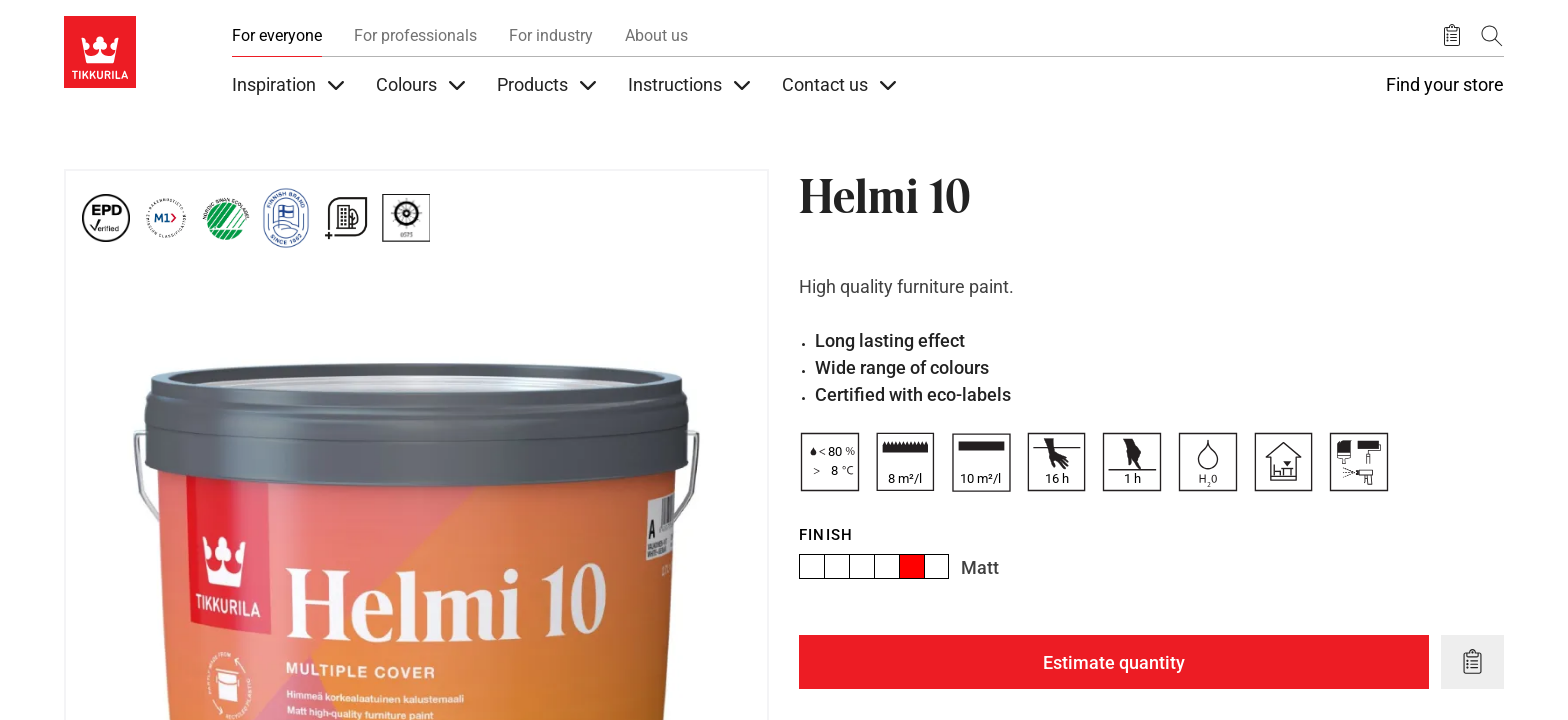  Describe the element at coordinates (656, 35) in the screenshot. I see `About us` at that location.